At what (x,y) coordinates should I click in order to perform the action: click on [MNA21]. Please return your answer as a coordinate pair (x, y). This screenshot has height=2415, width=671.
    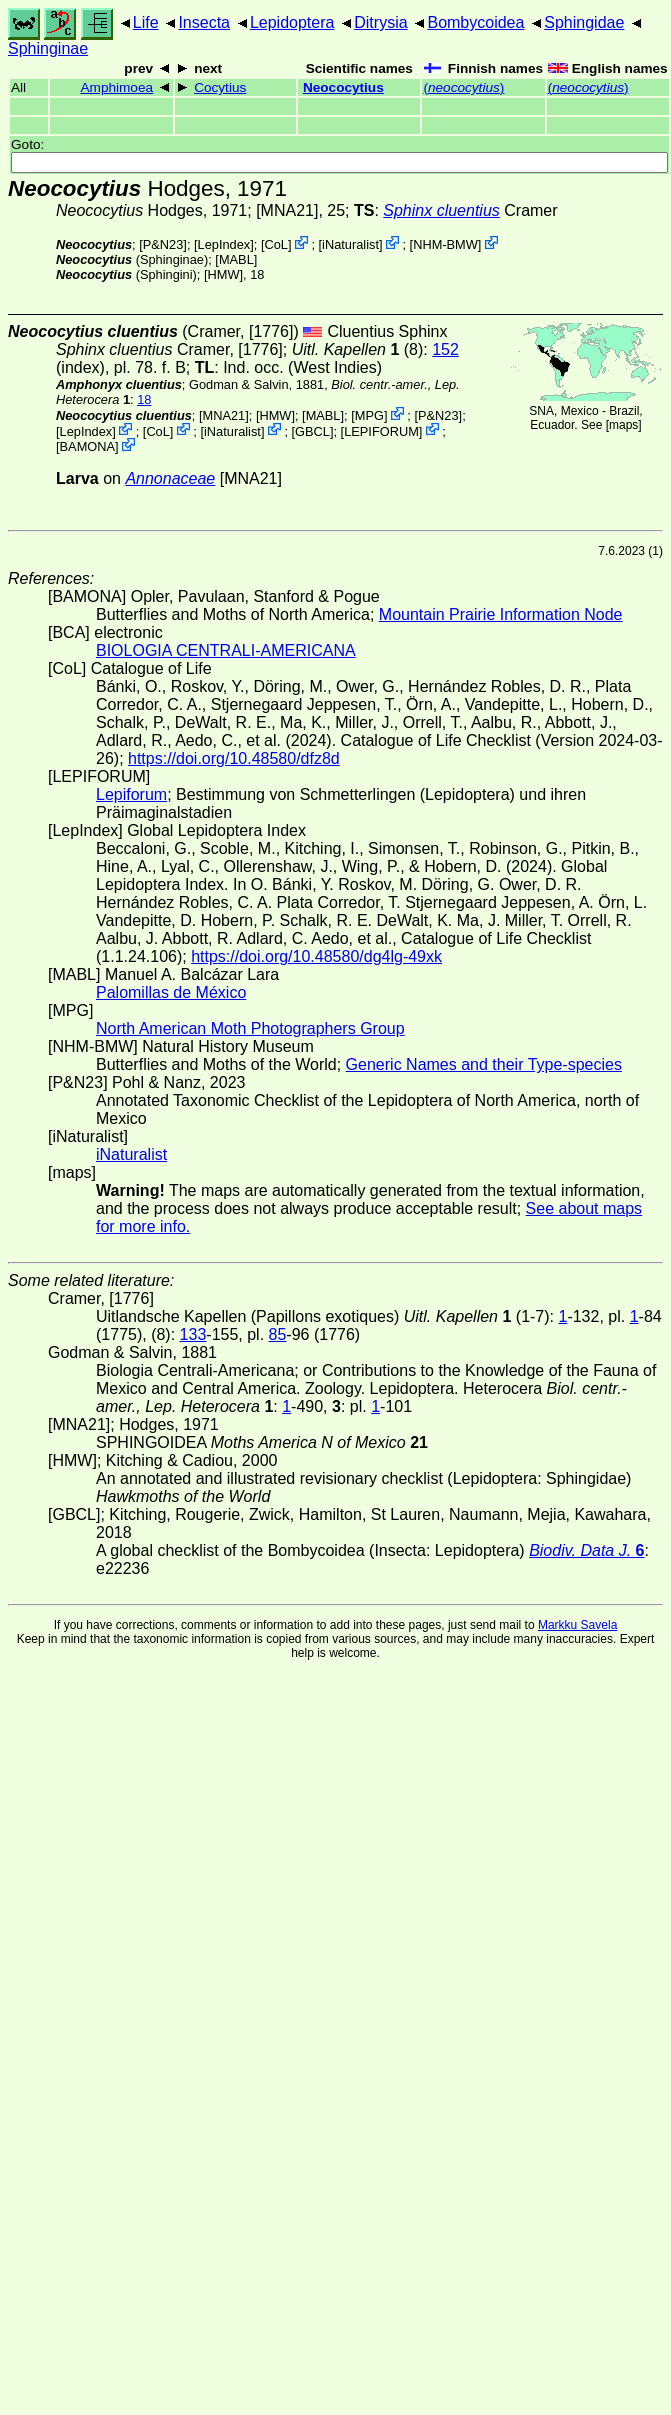
    Looking at the image, I should click on (287, 210).